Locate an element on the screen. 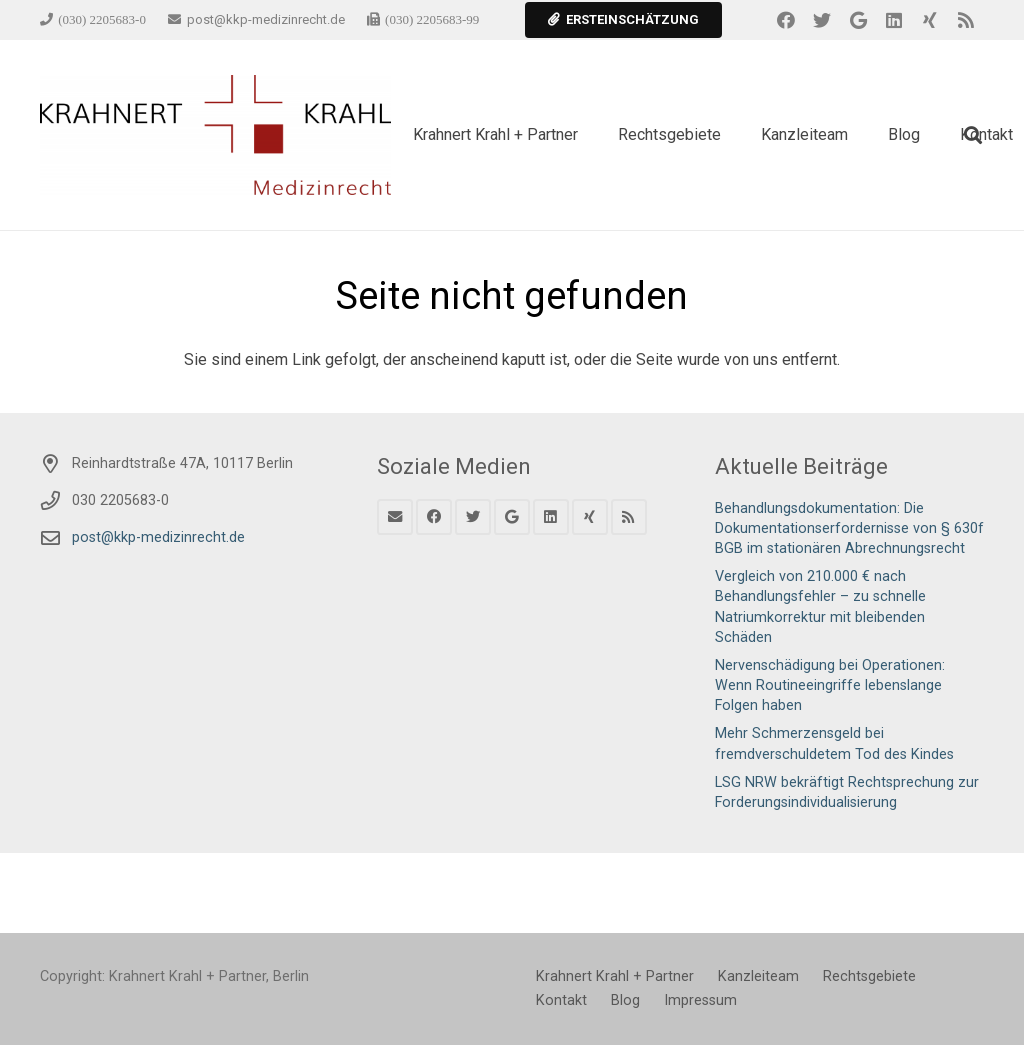 The height and width of the screenshot is (1045, 1024). Krahnert Krahl + Partner is located at coordinates (615, 976).